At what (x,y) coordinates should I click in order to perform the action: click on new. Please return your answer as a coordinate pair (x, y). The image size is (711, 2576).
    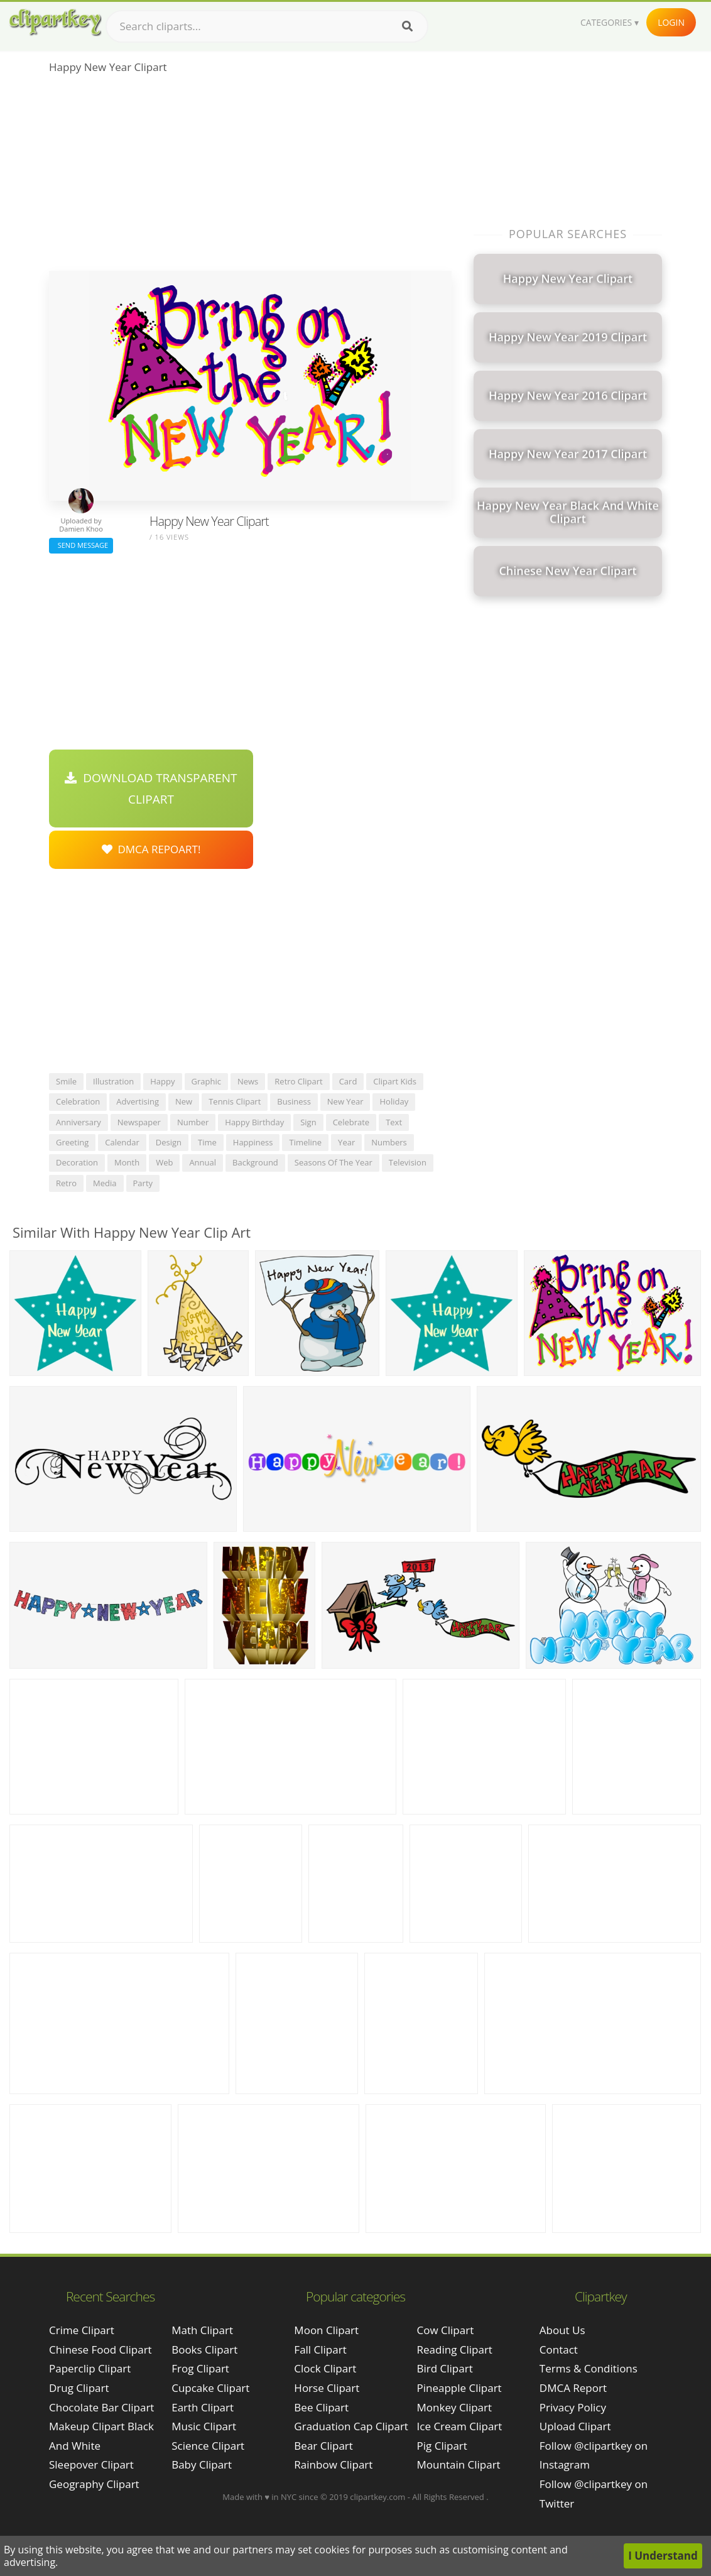
    Looking at the image, I should click on (183, 1101).